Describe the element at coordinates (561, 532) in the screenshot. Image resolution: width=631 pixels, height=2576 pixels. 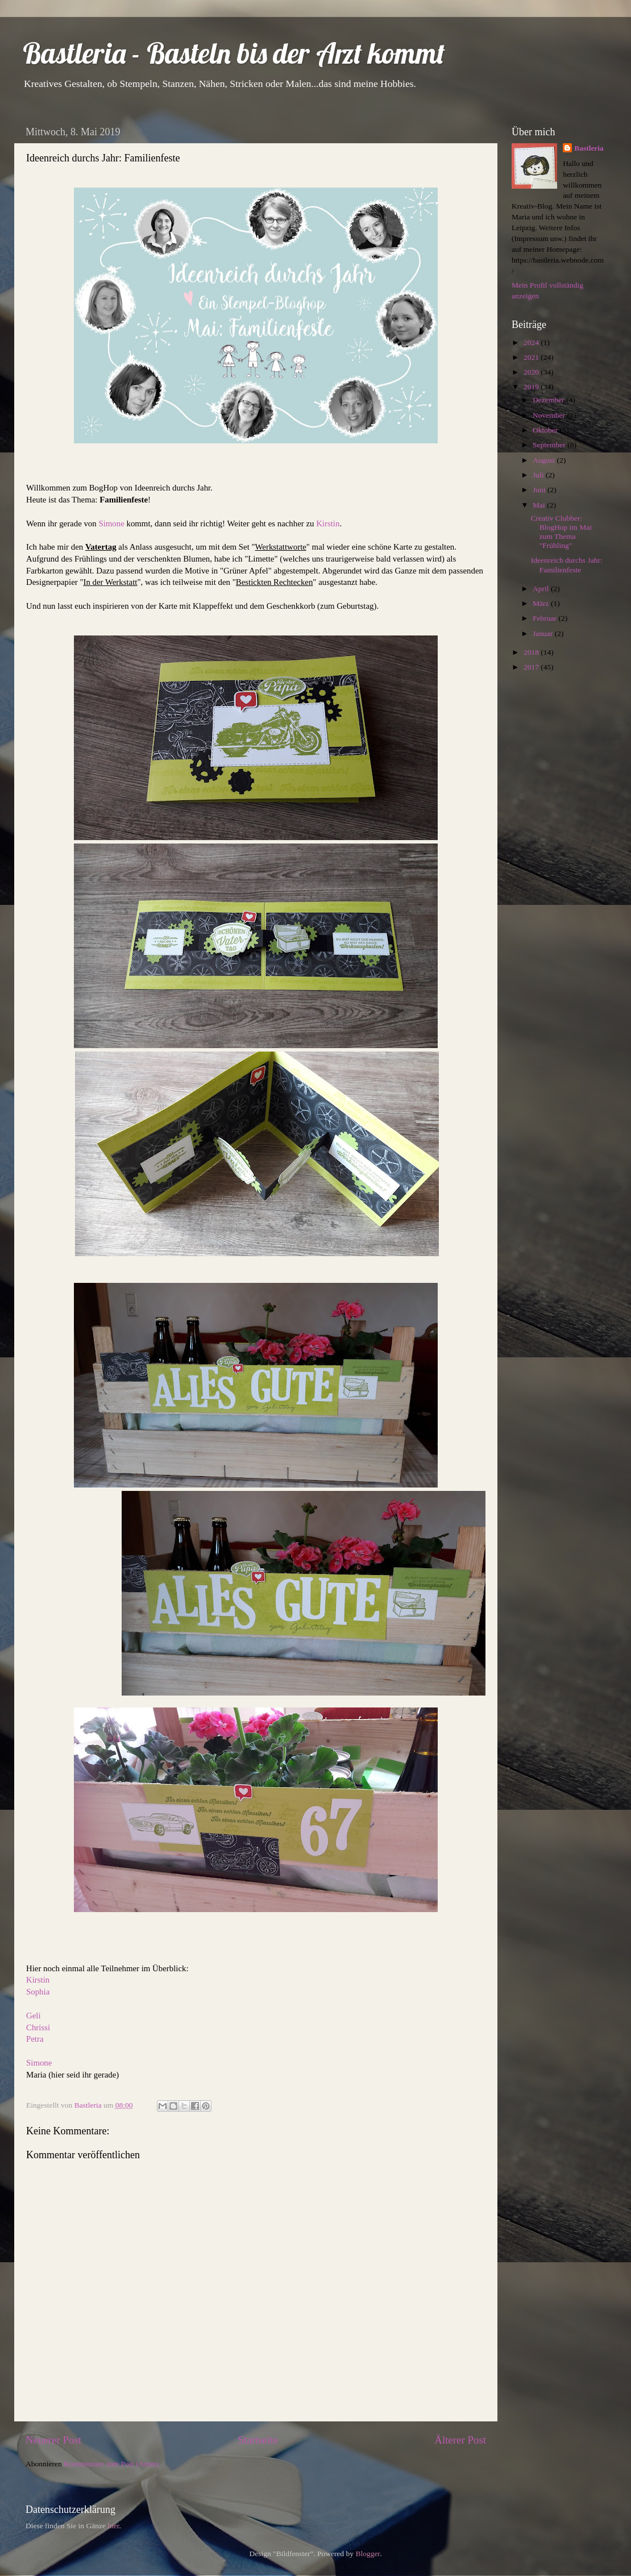
I see `Creativ Clubber: BlogHop im Mai zum Thema "Frühling"` at that location.